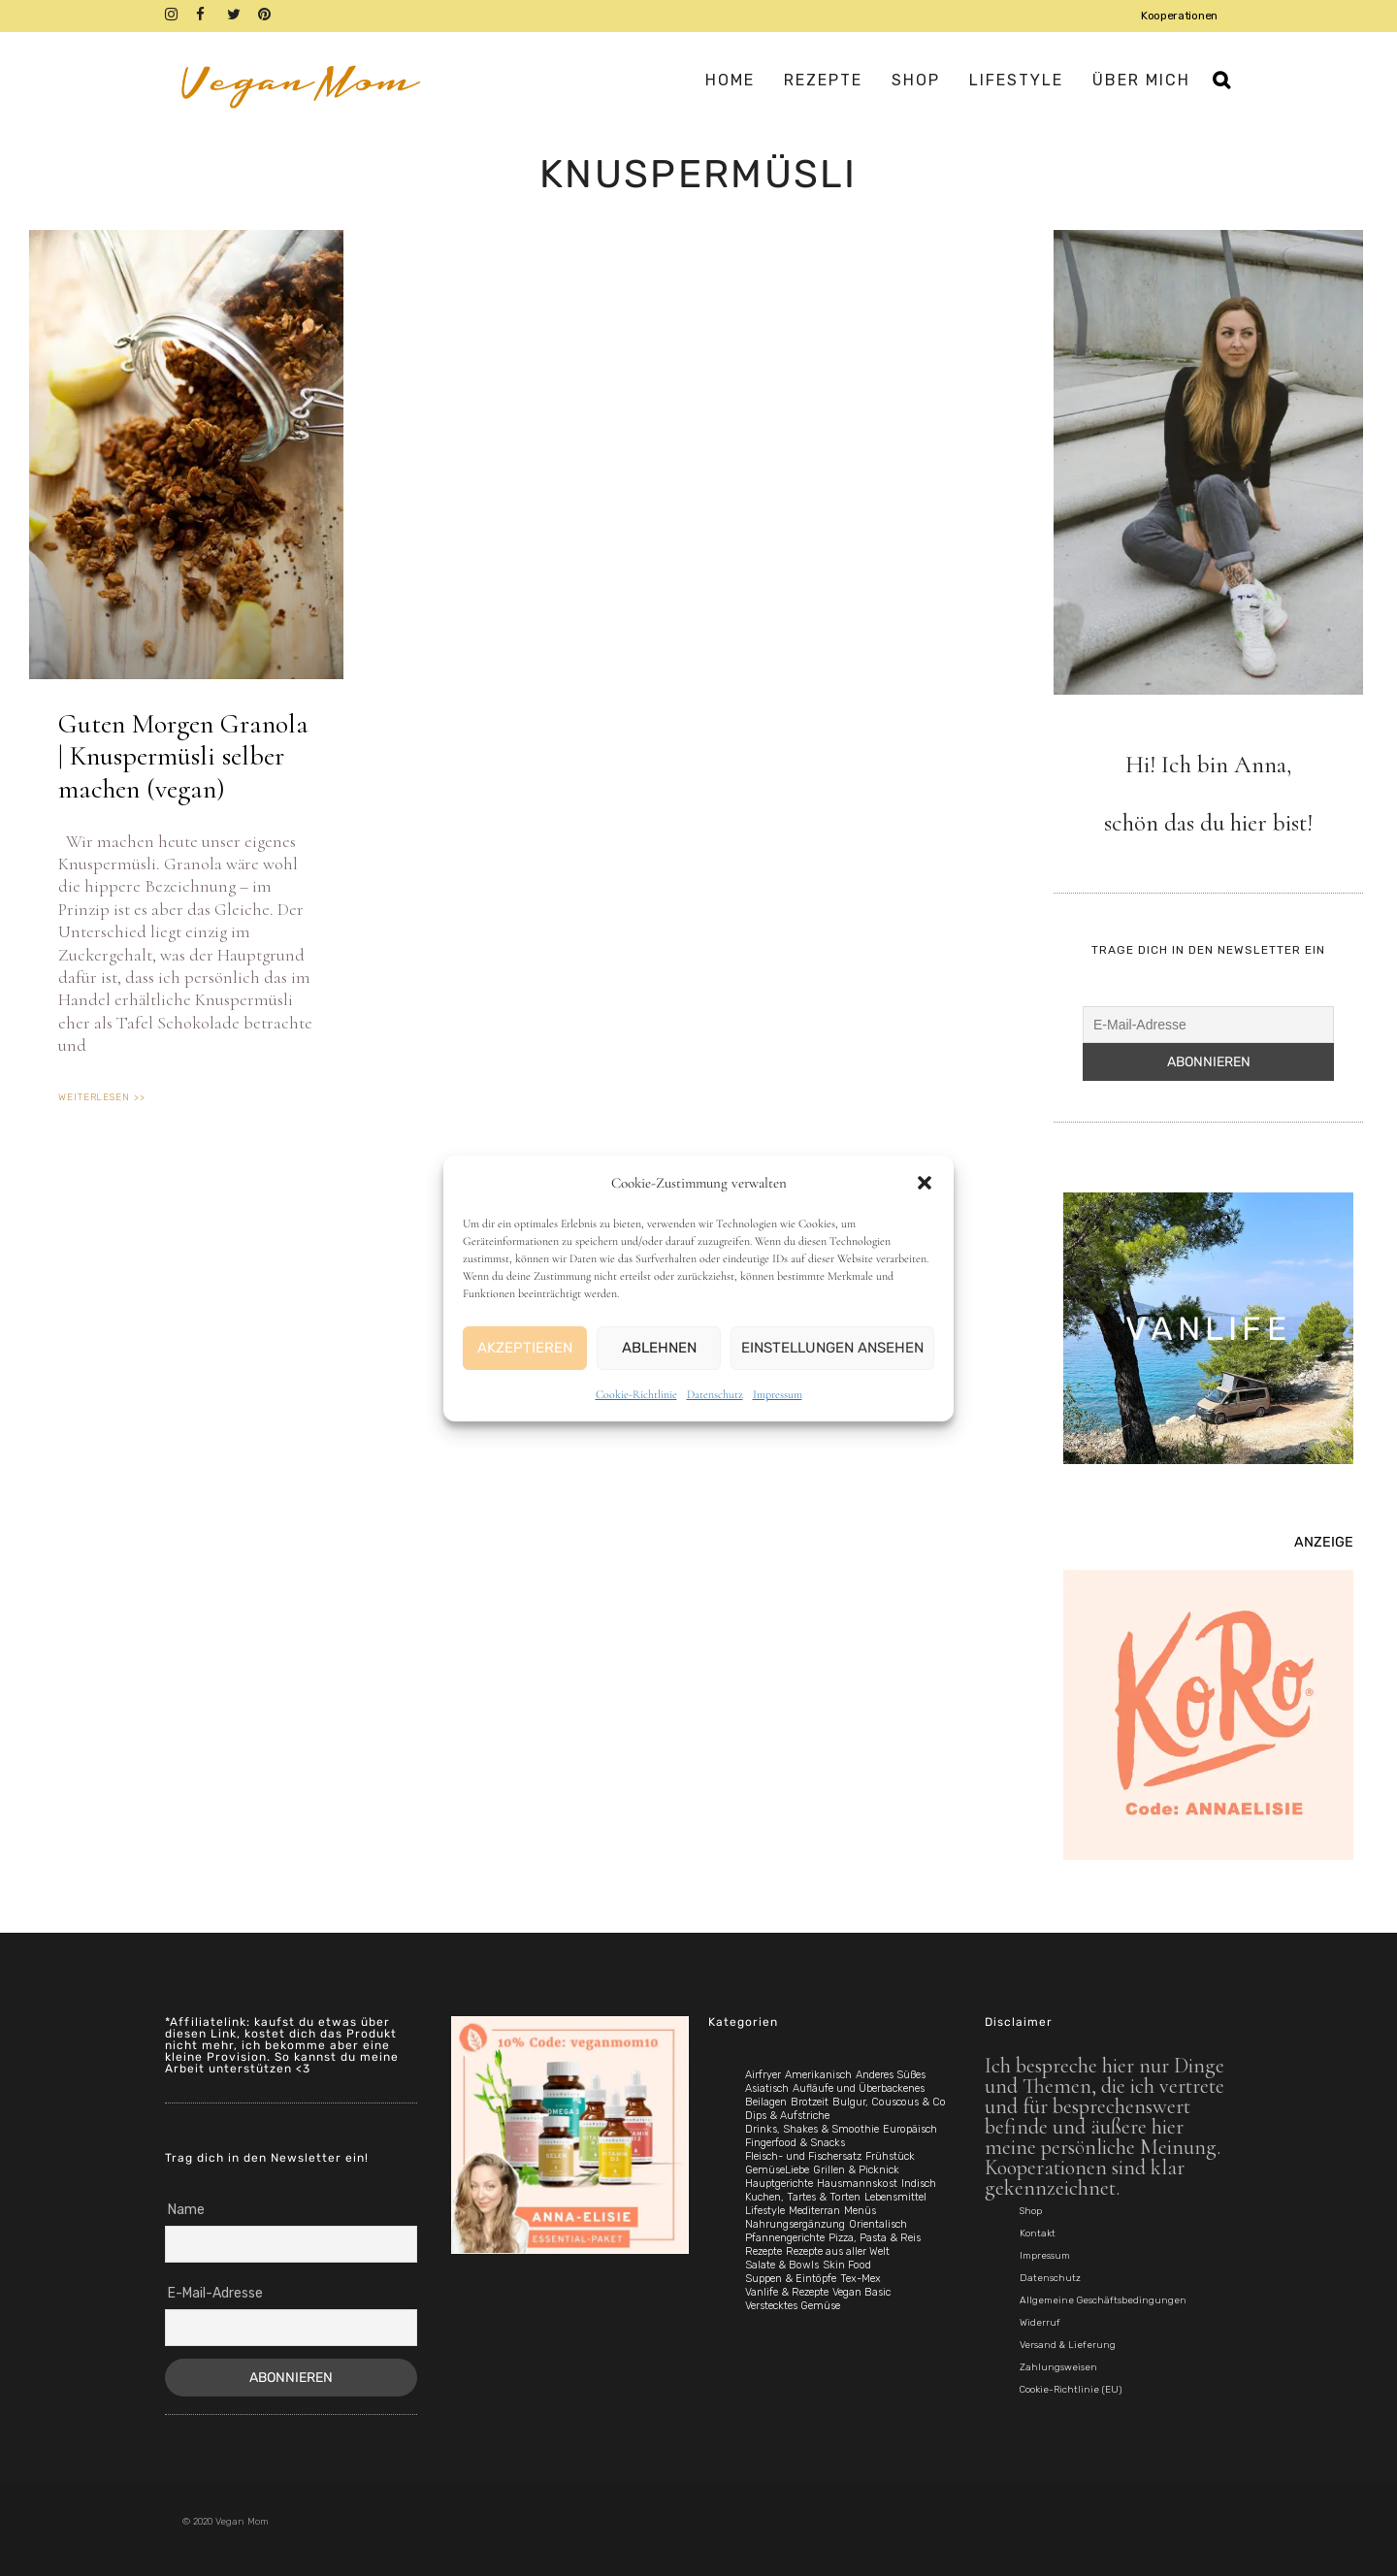  Describe the element at coordinates (766, 2102) in the screenshot. I see `Beilagen` at that location.